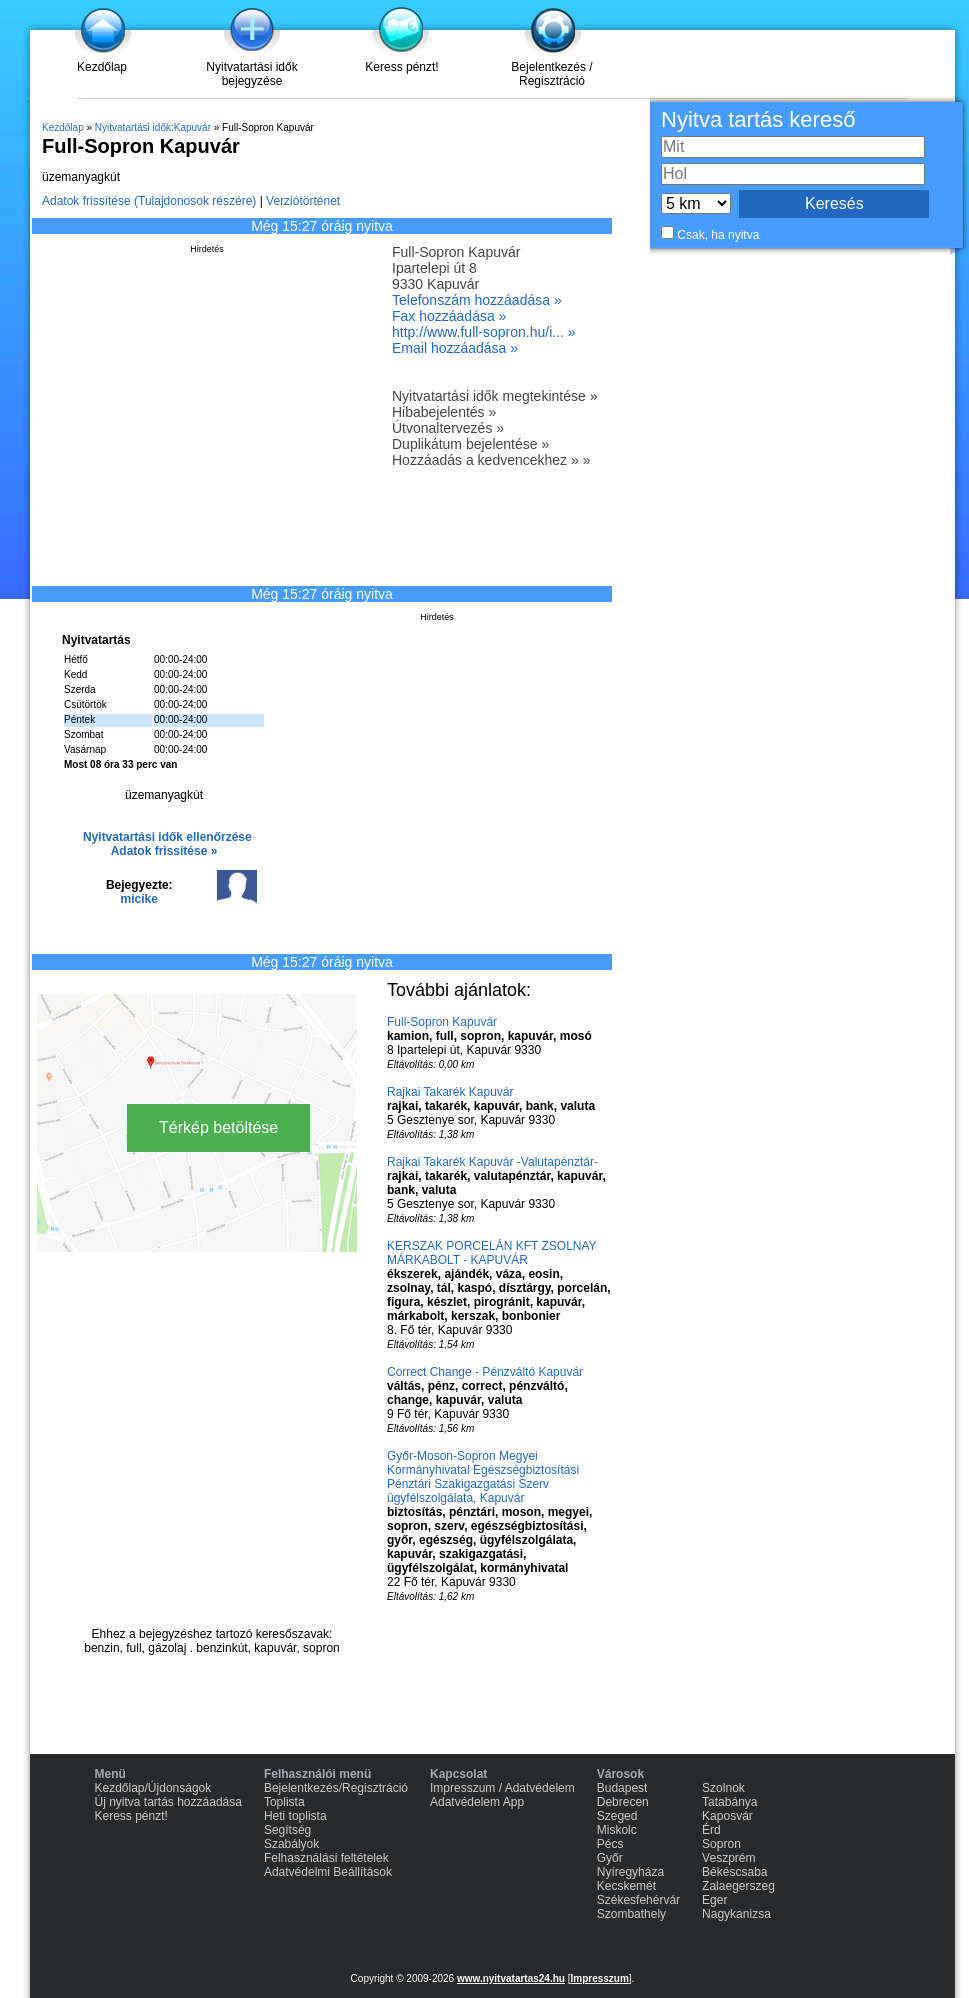  I want to click on Érd, so click(711, 1830).